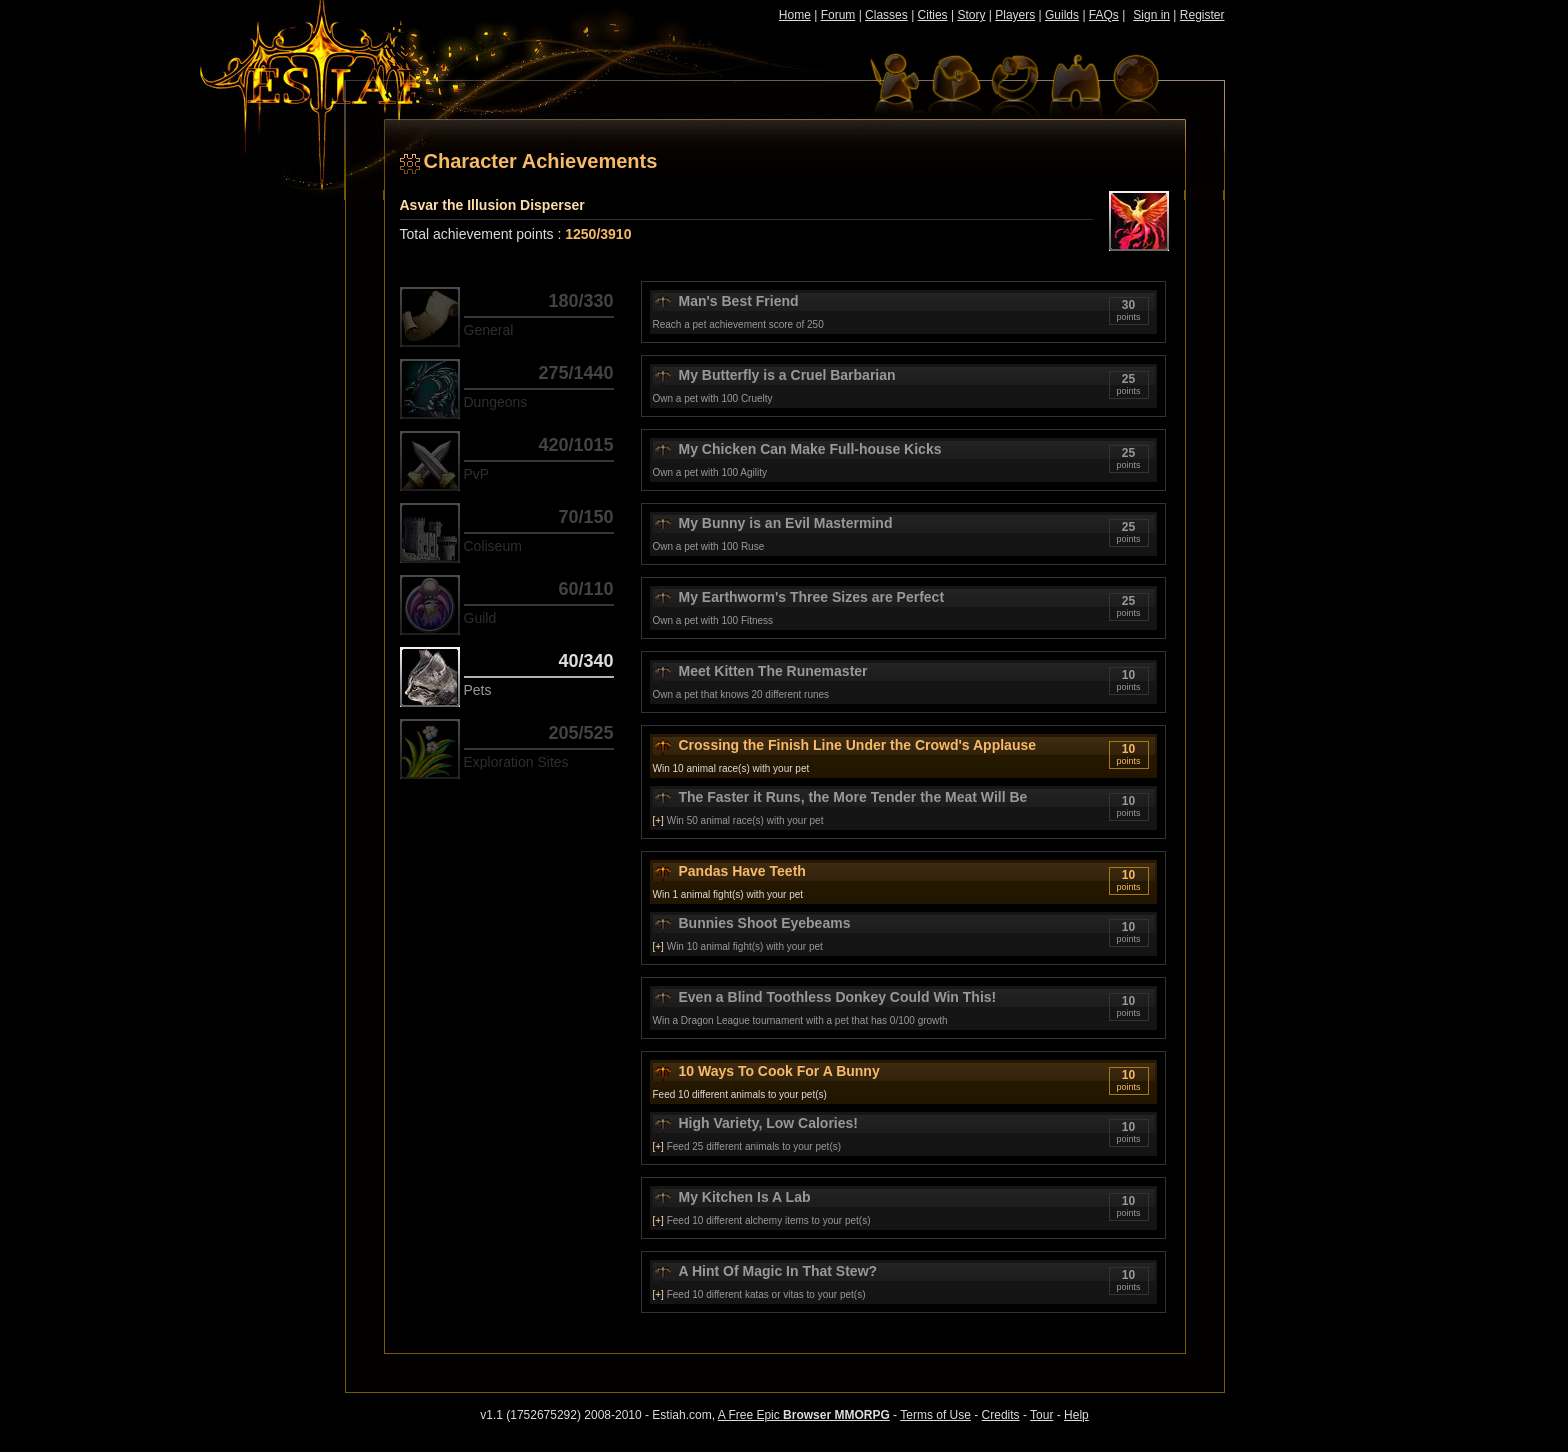  Describe the element at coordinates (1041, 1415) in the screenshot. I see `Tour` at that location.